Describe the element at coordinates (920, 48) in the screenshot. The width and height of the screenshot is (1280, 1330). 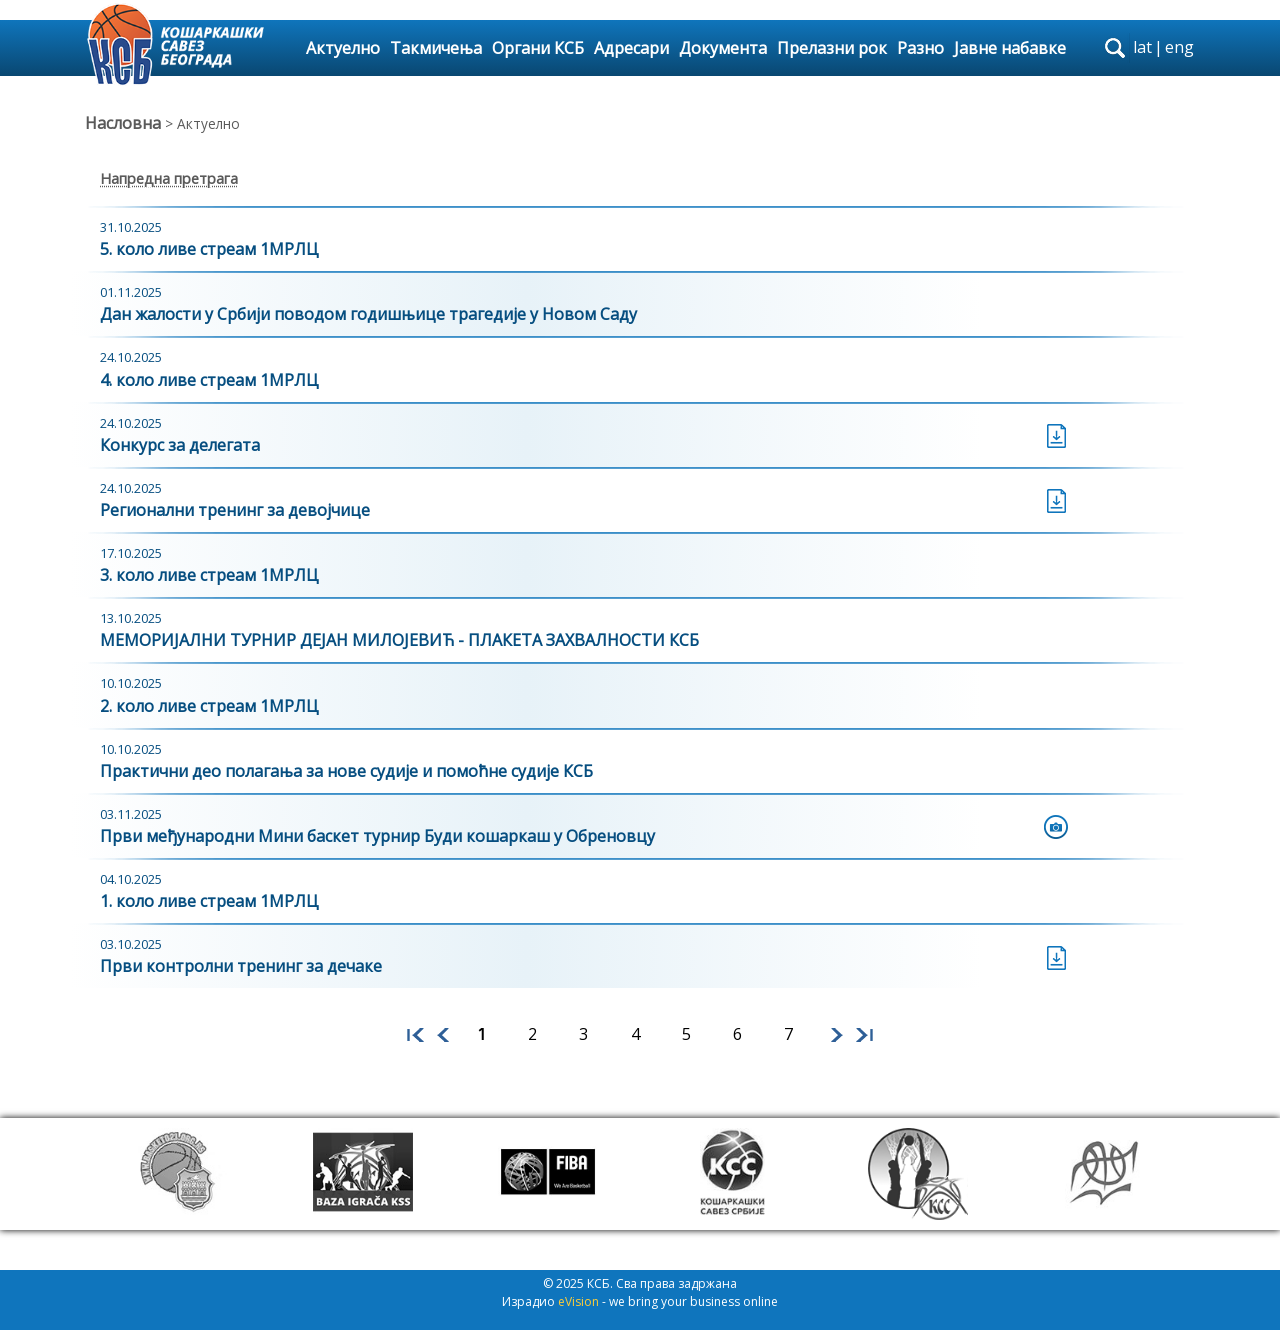
I see `Разно` at that location.